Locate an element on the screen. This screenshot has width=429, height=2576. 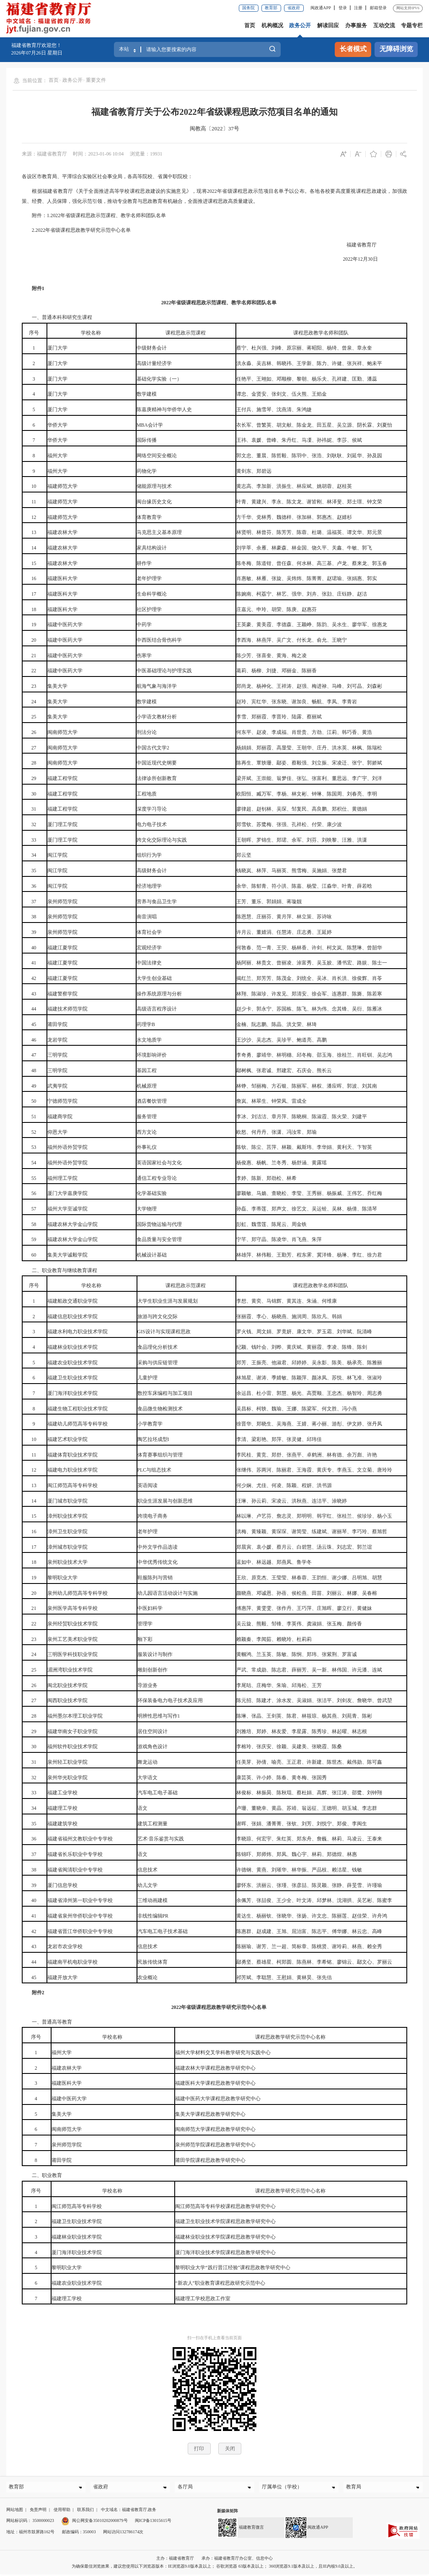
免责声明 is located at coordinates (38, 2511).